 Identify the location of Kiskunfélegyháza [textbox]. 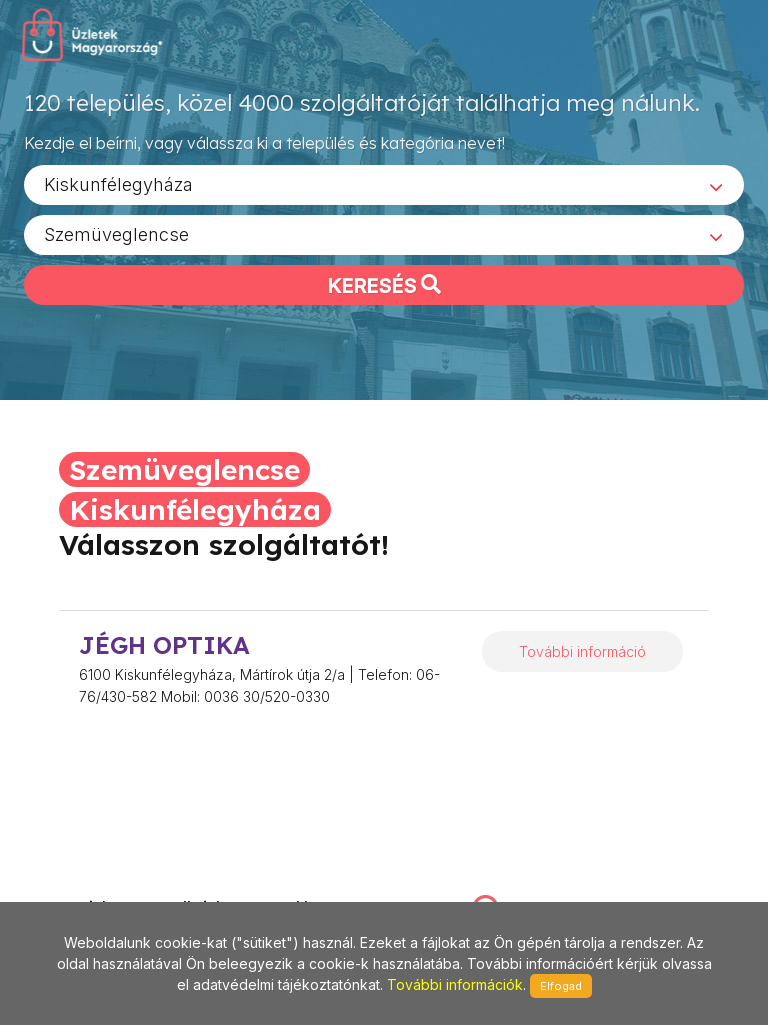
(118, 190).